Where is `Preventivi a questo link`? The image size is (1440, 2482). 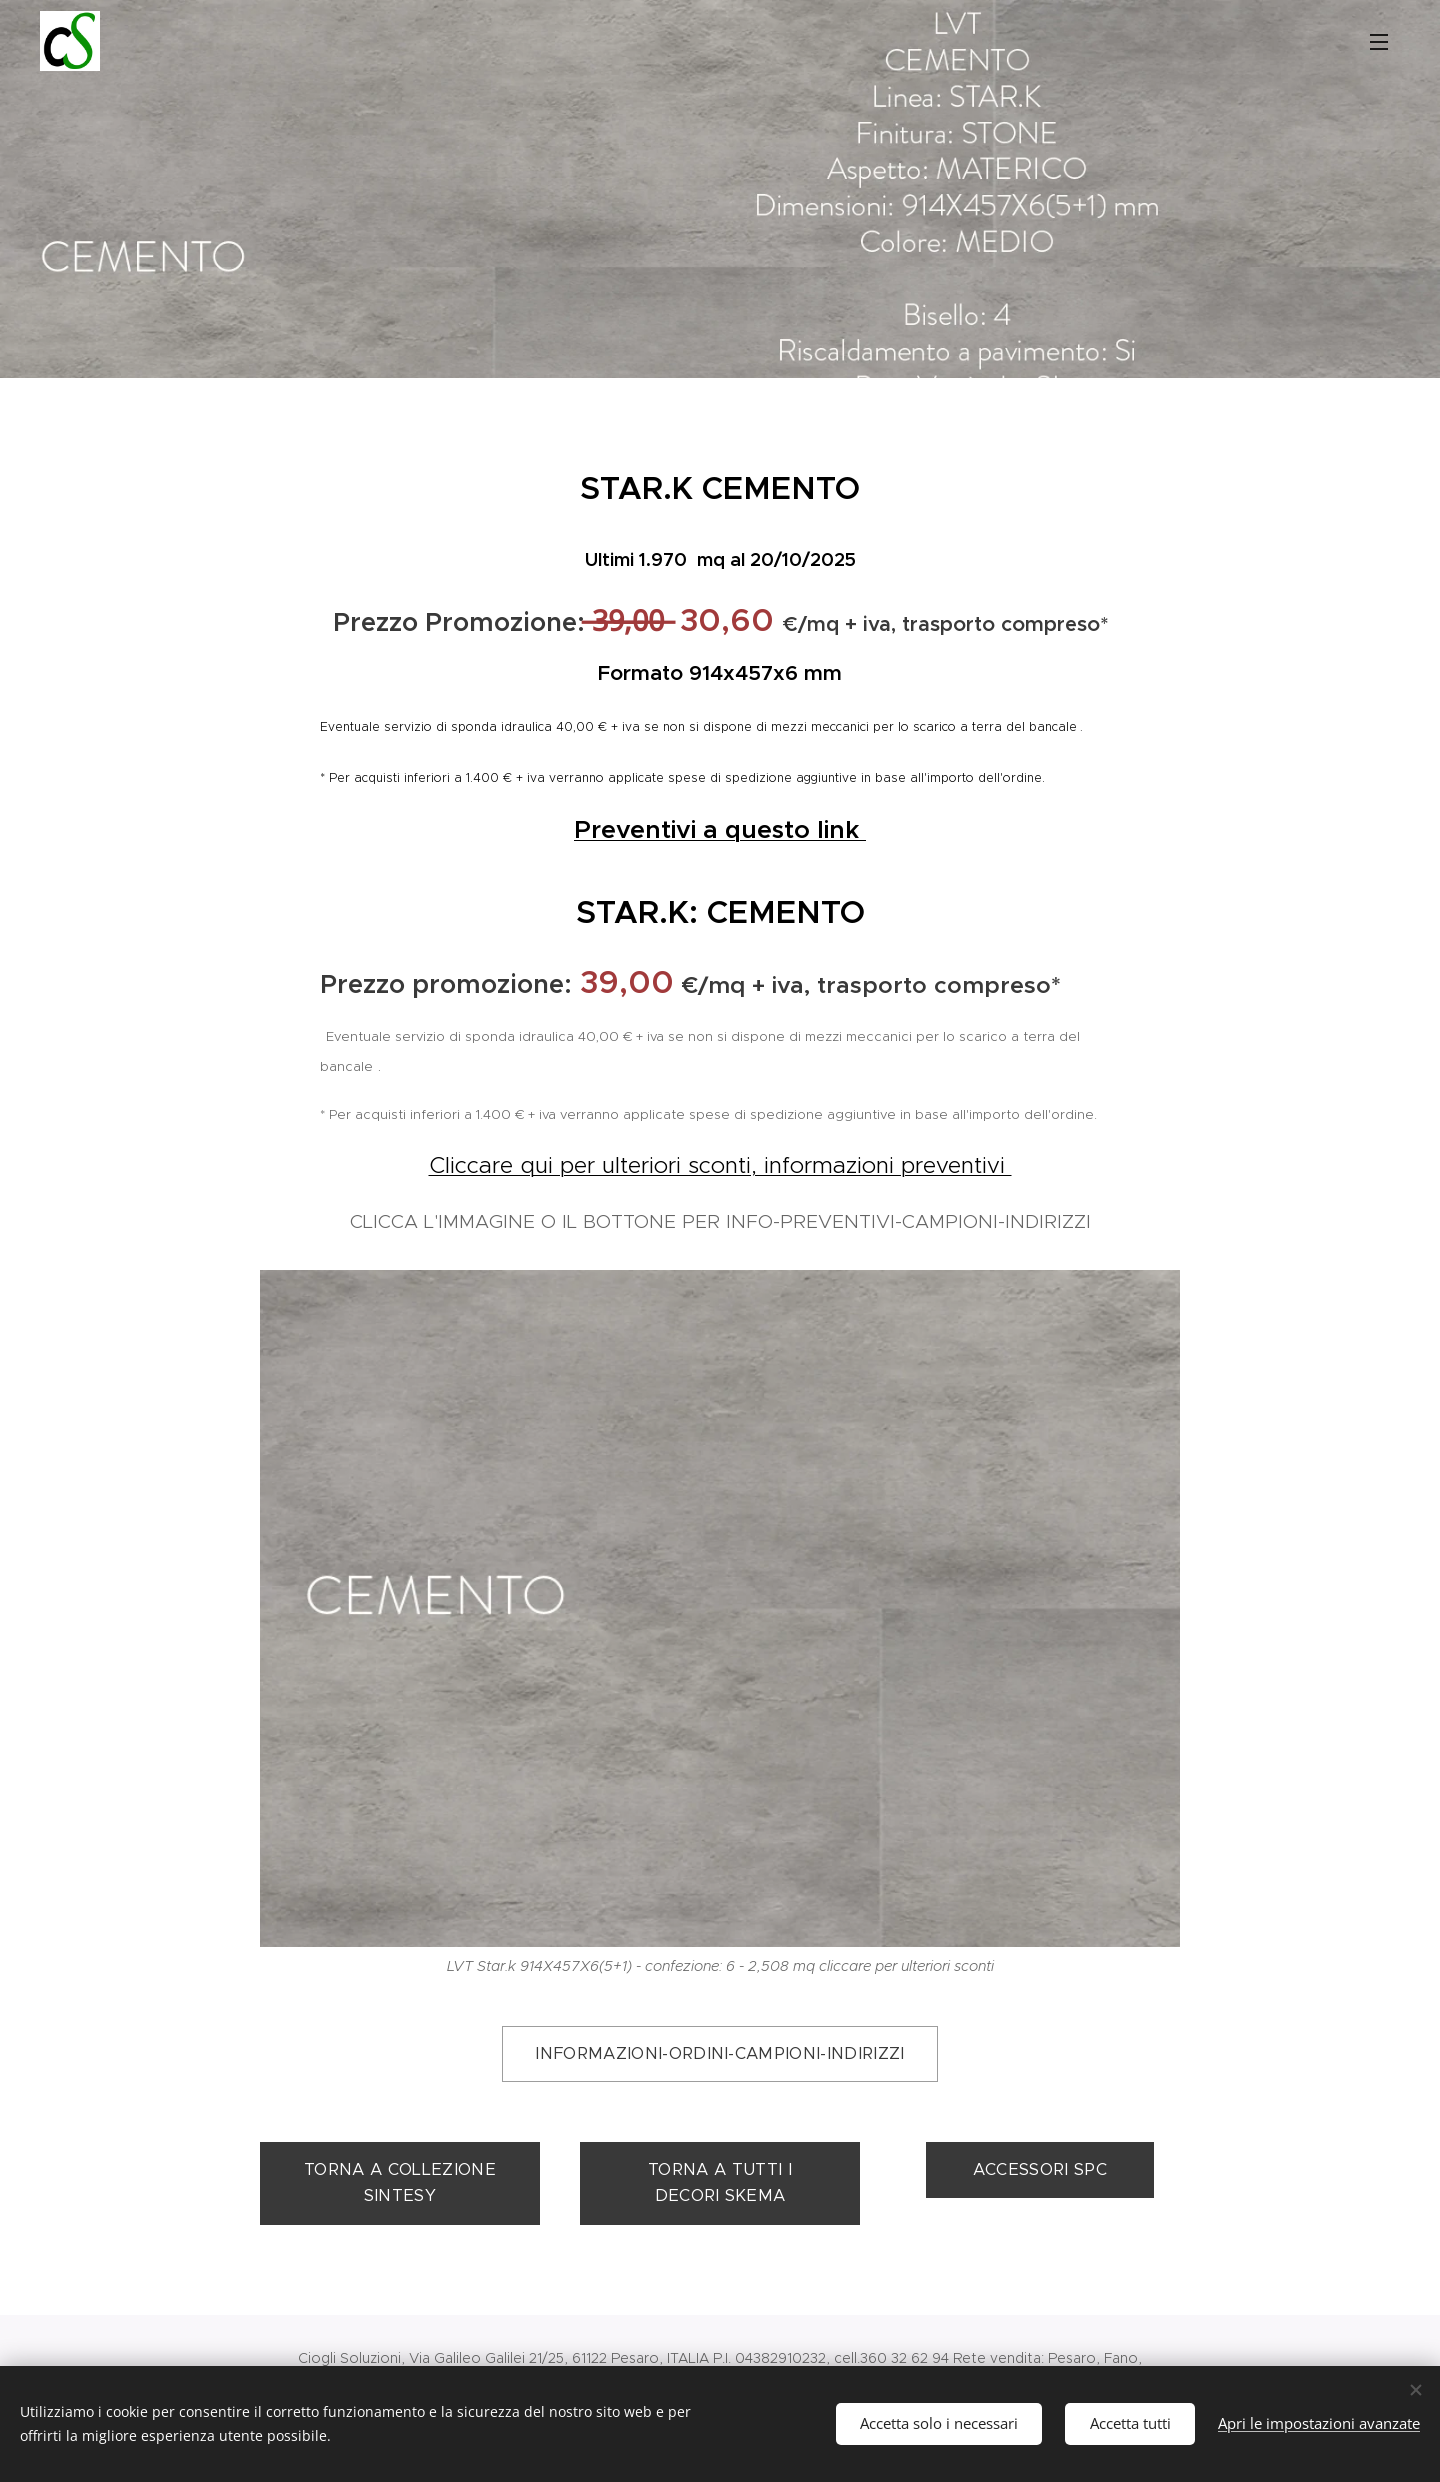
Preventivi a questo link is located at coordinates (720, 829).